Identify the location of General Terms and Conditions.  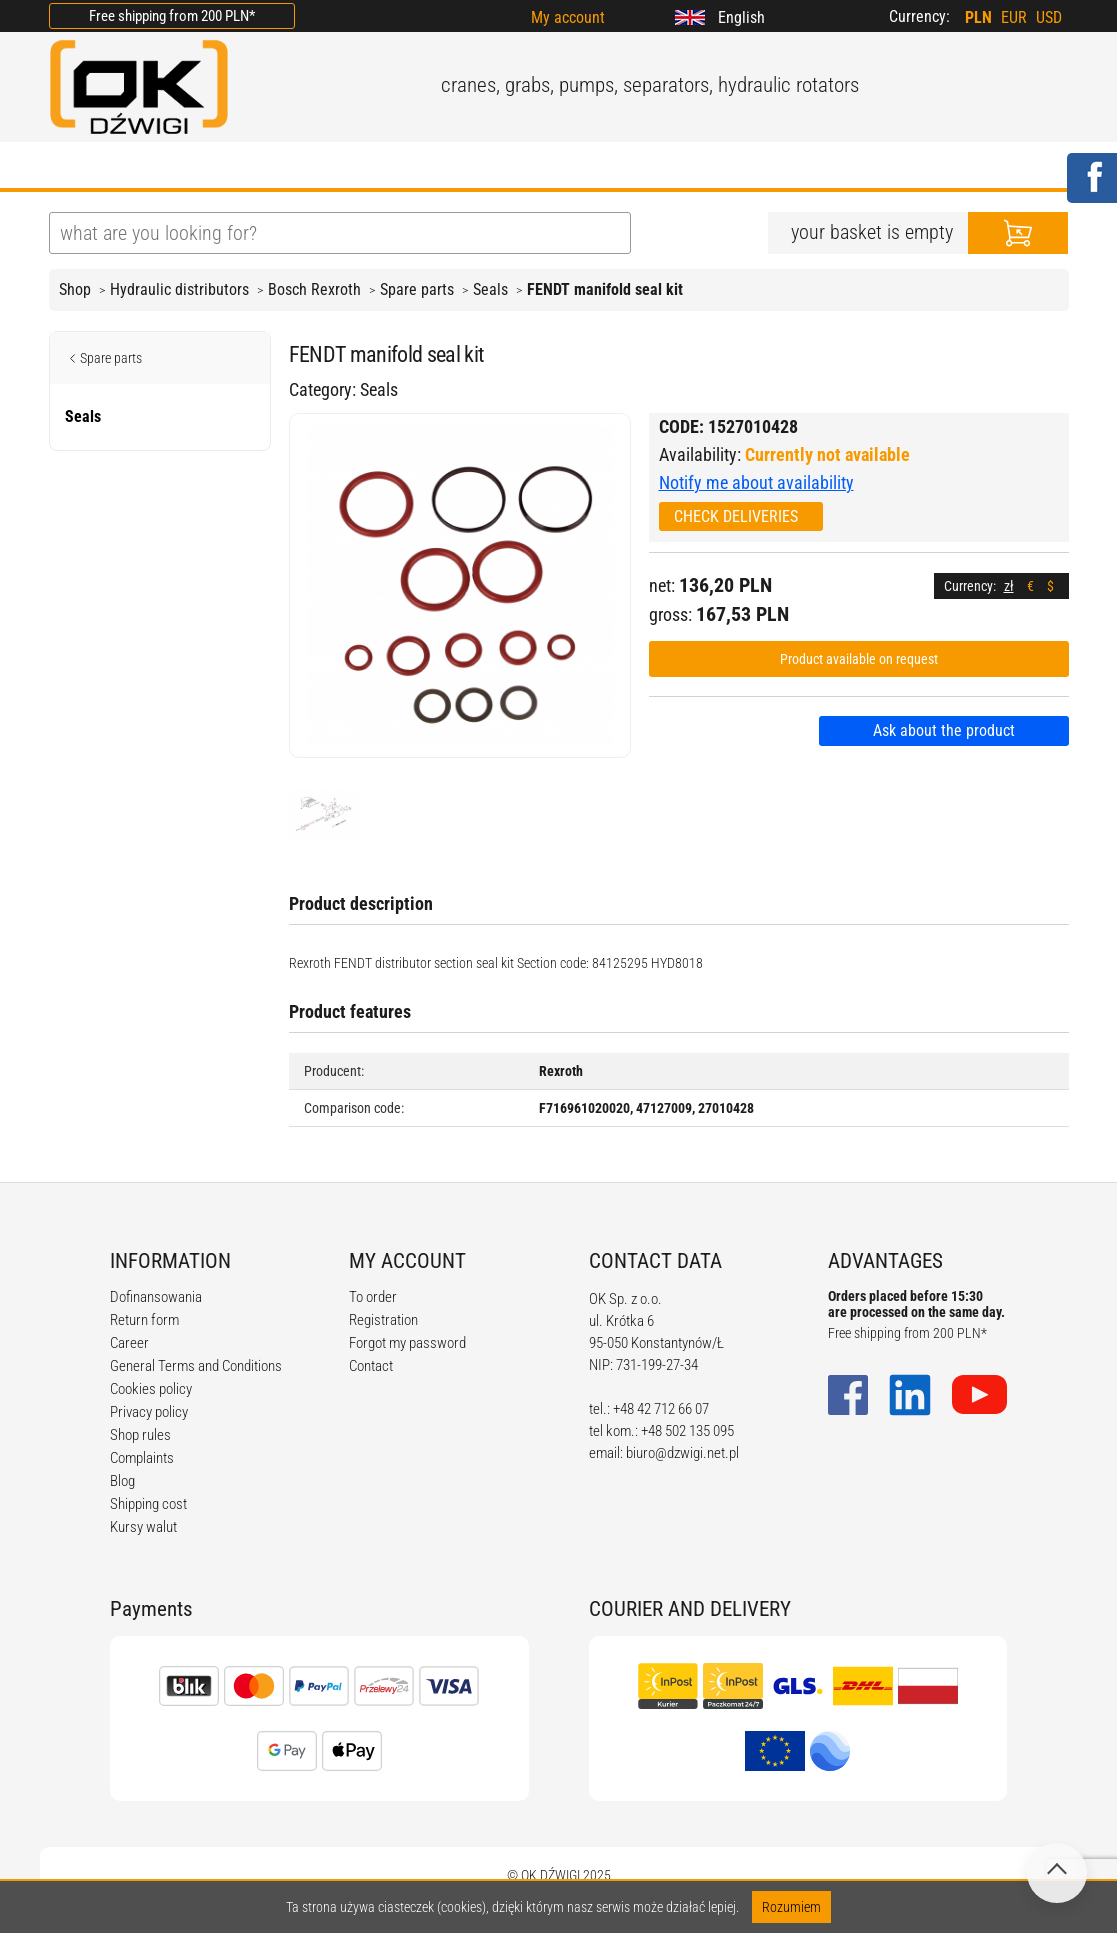
(196, 1366).